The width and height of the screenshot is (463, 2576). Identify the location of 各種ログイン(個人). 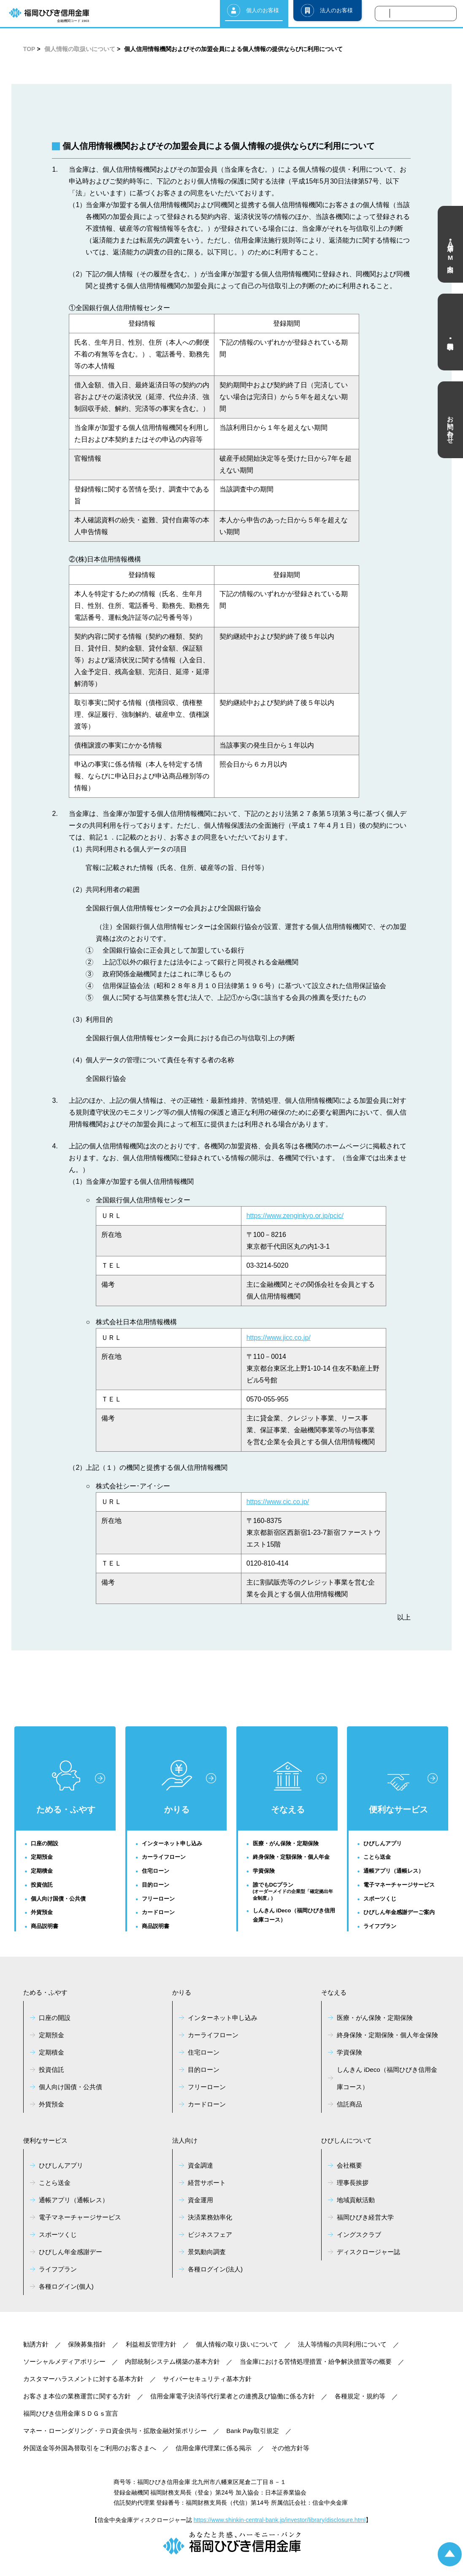
(66, 2286).